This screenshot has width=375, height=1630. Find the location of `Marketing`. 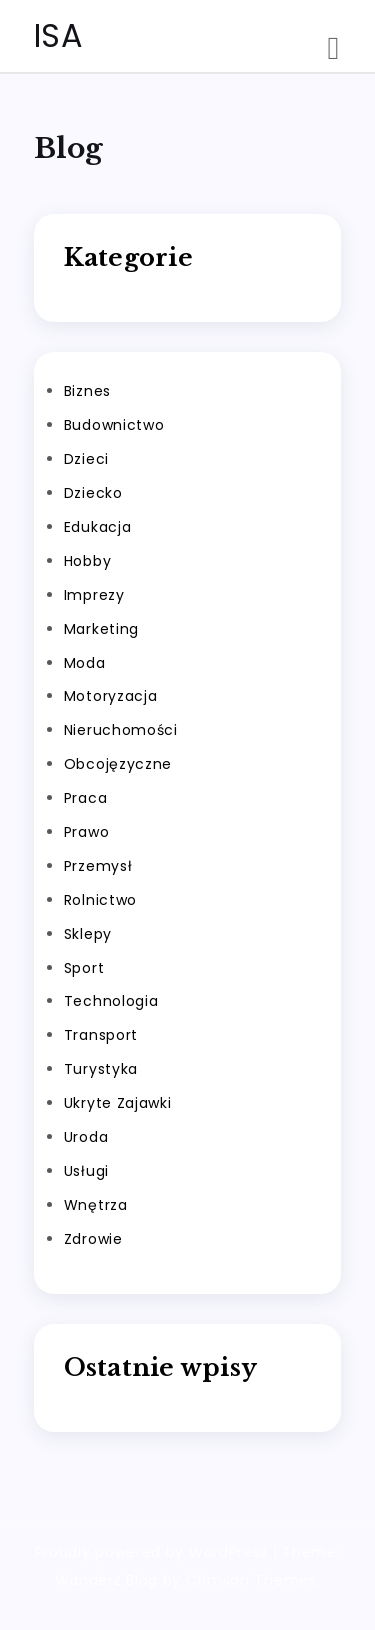

Marketing is located at coordinates (101, 629).